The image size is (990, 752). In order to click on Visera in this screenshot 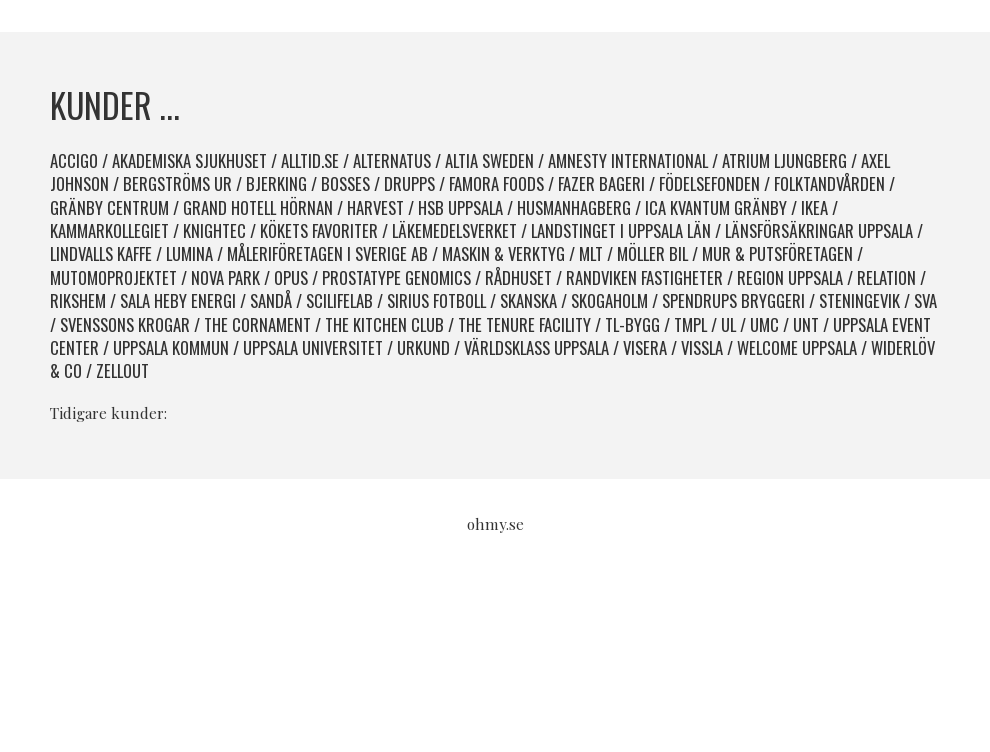, I will do `click(645, 347)`.